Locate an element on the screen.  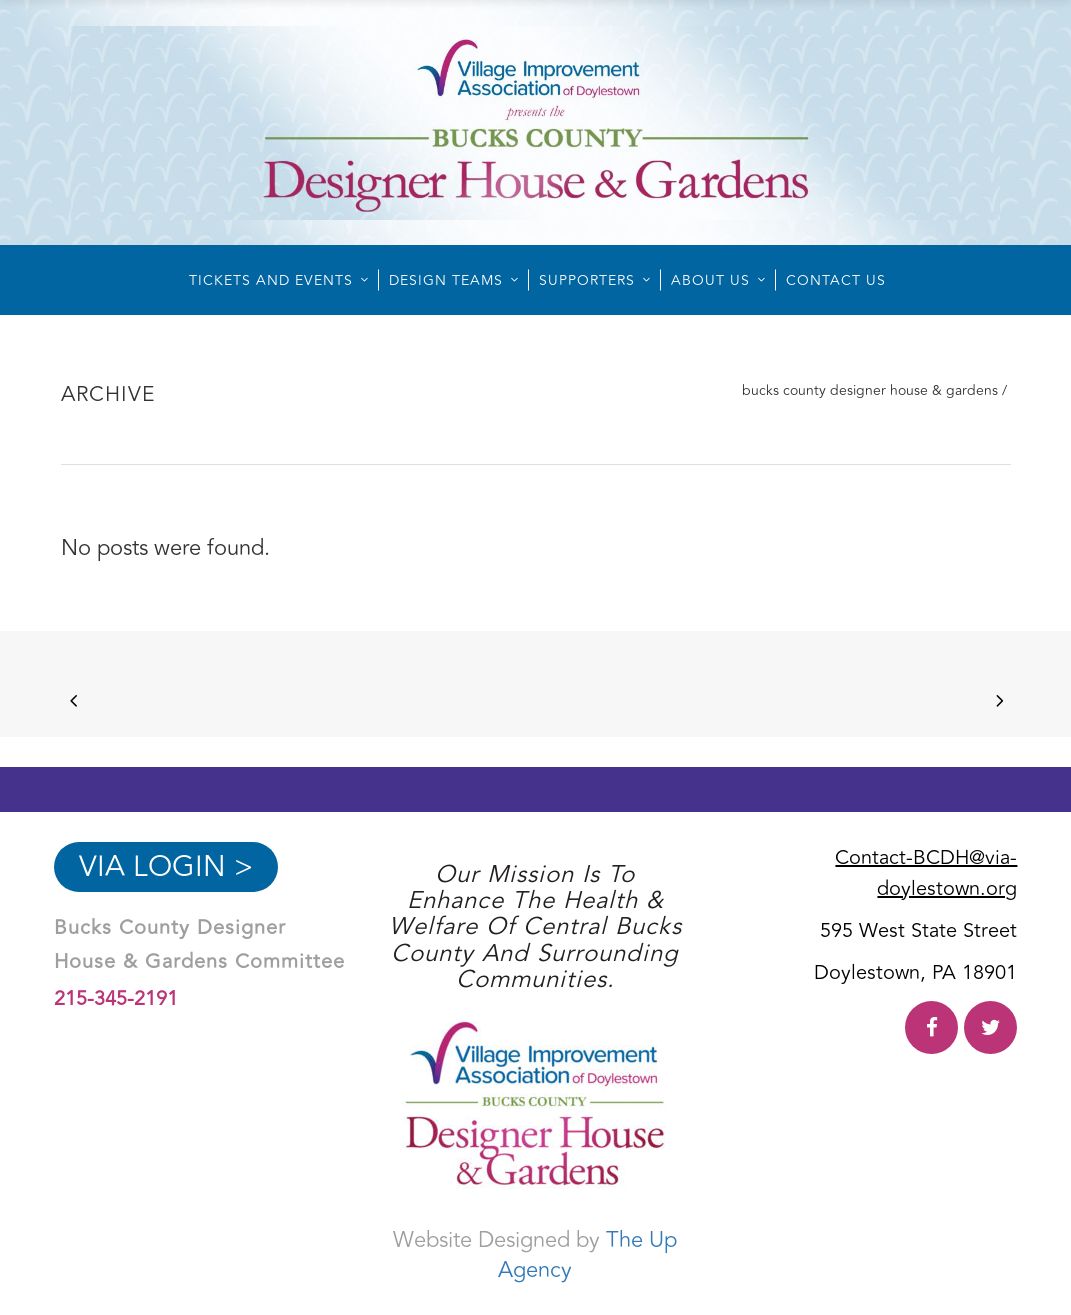
215-345-2191 is located at coordinates (116, 998).